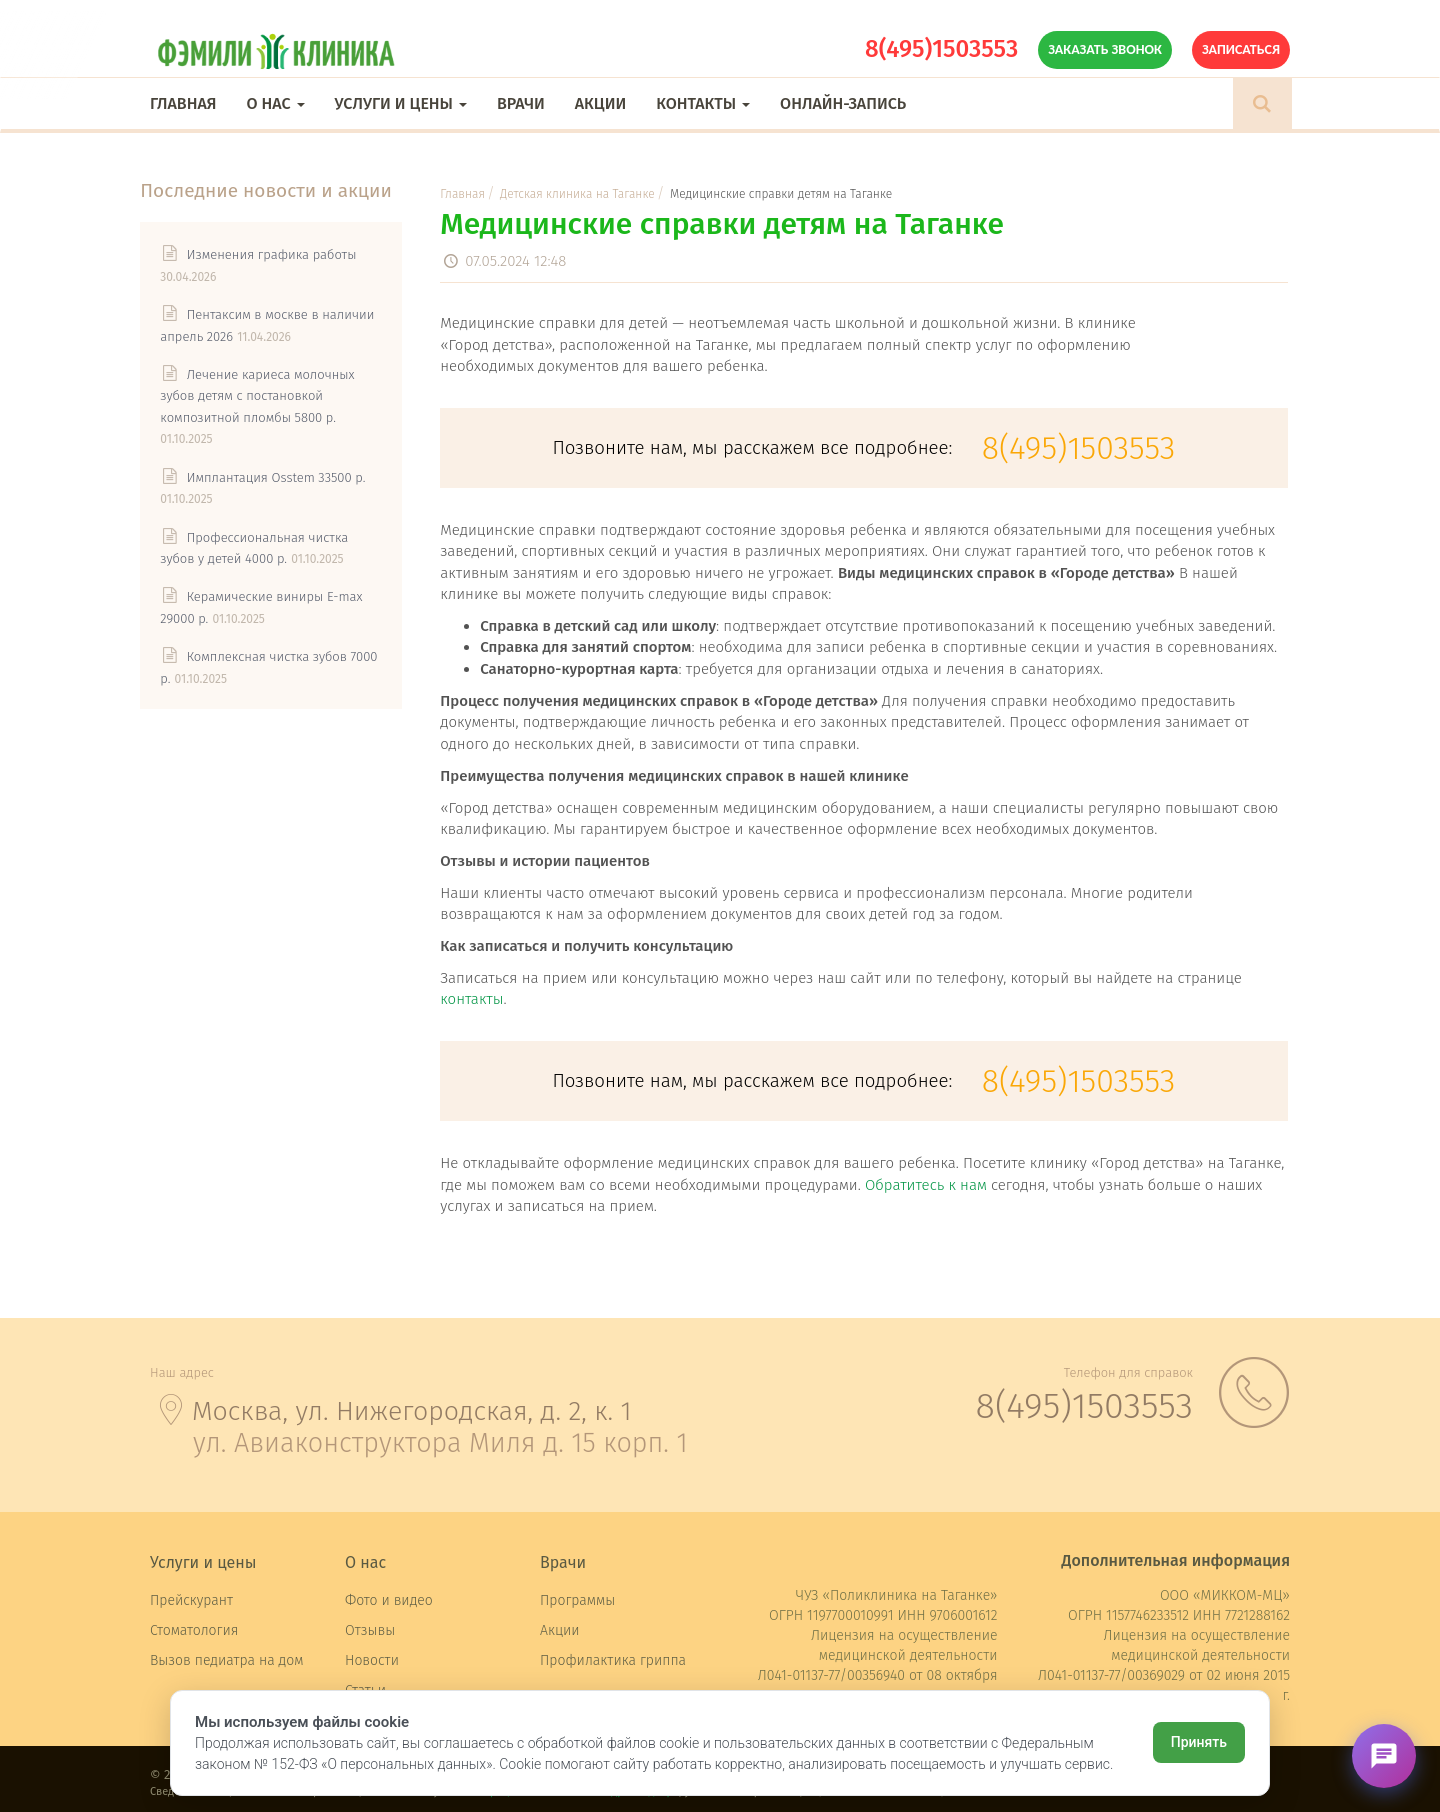  What do you see at coordinates (941, 49) in the screenshot?
I see `8(495)1503553` at bounding box center [941, 49].